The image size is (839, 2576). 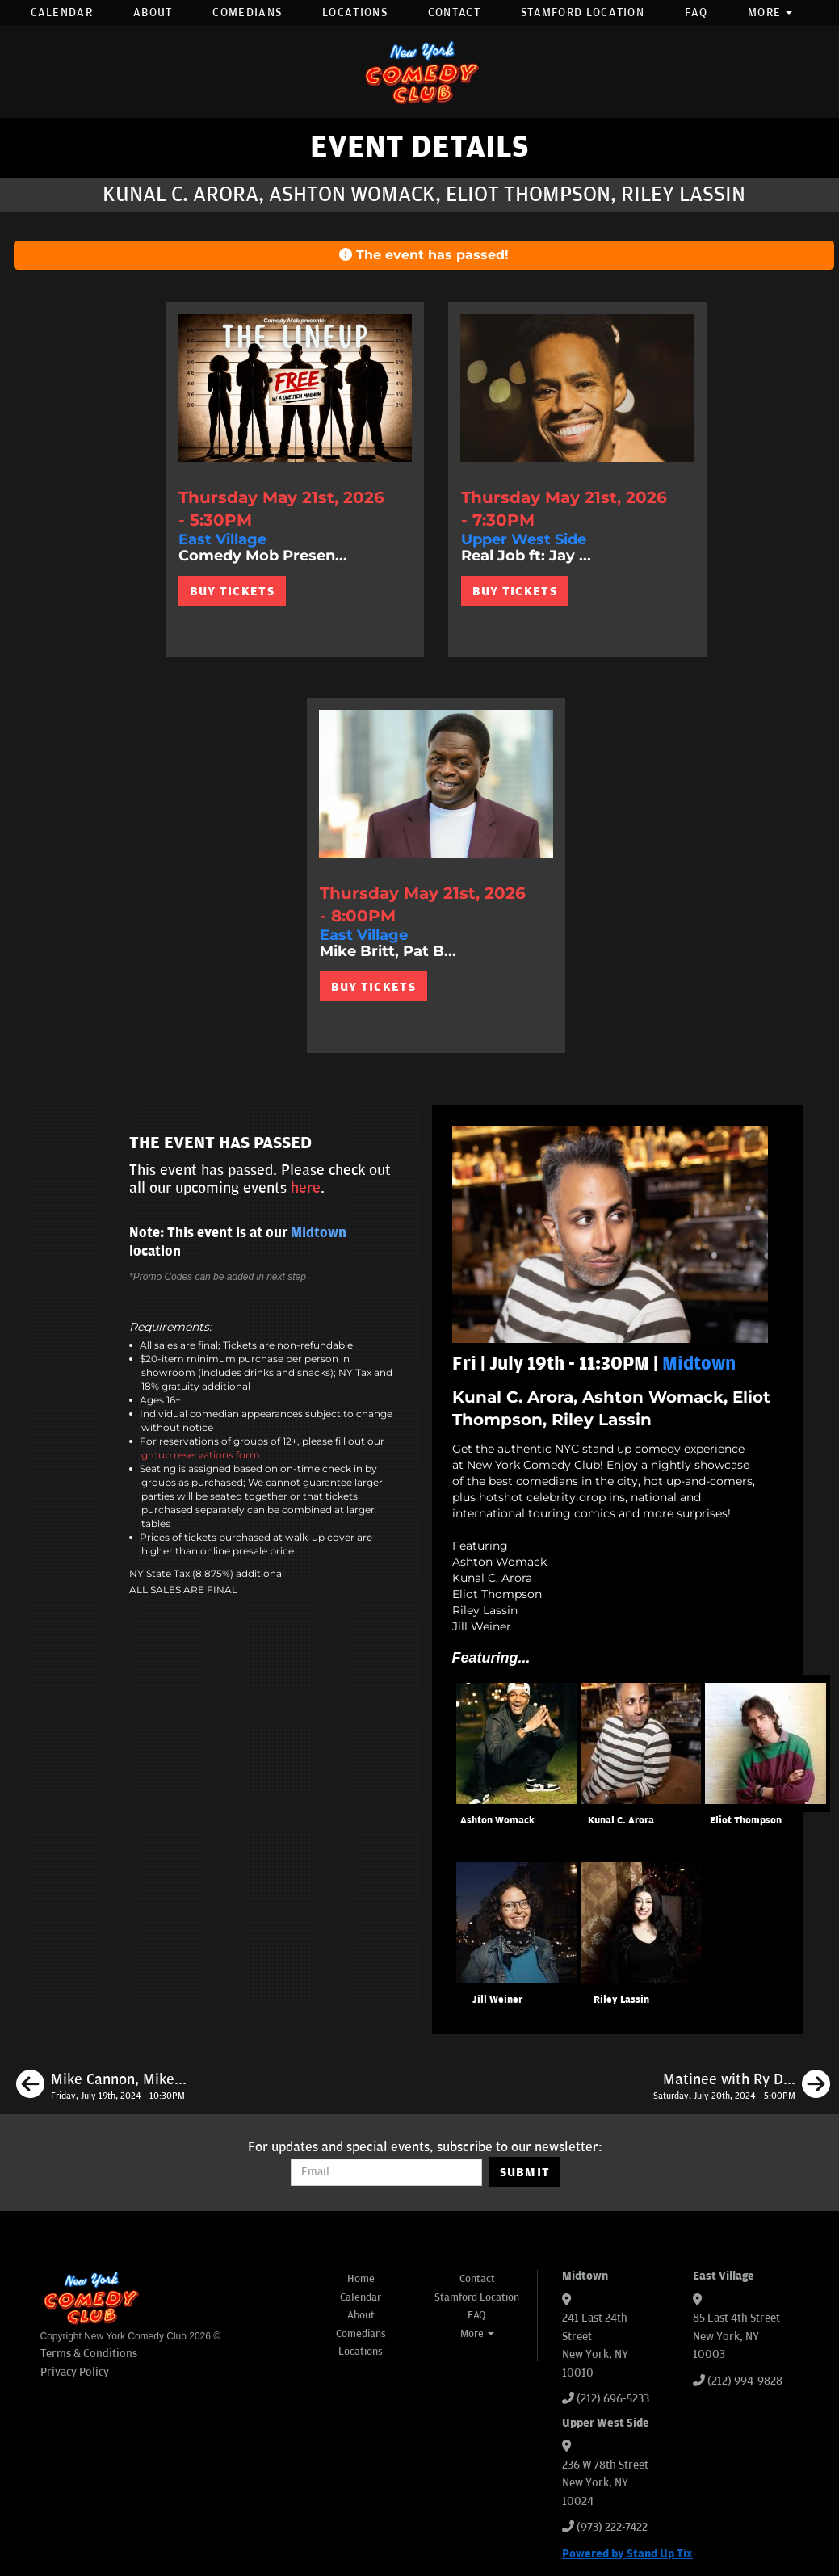 I want to click on Ashton Womack, so click(x=497, y=1821).